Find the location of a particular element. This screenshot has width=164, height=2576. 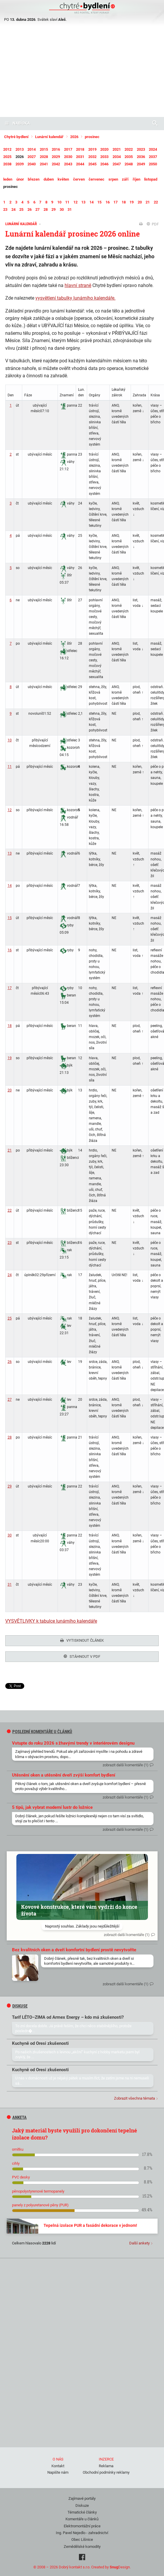

25 is located at coordinates (10, 1318).